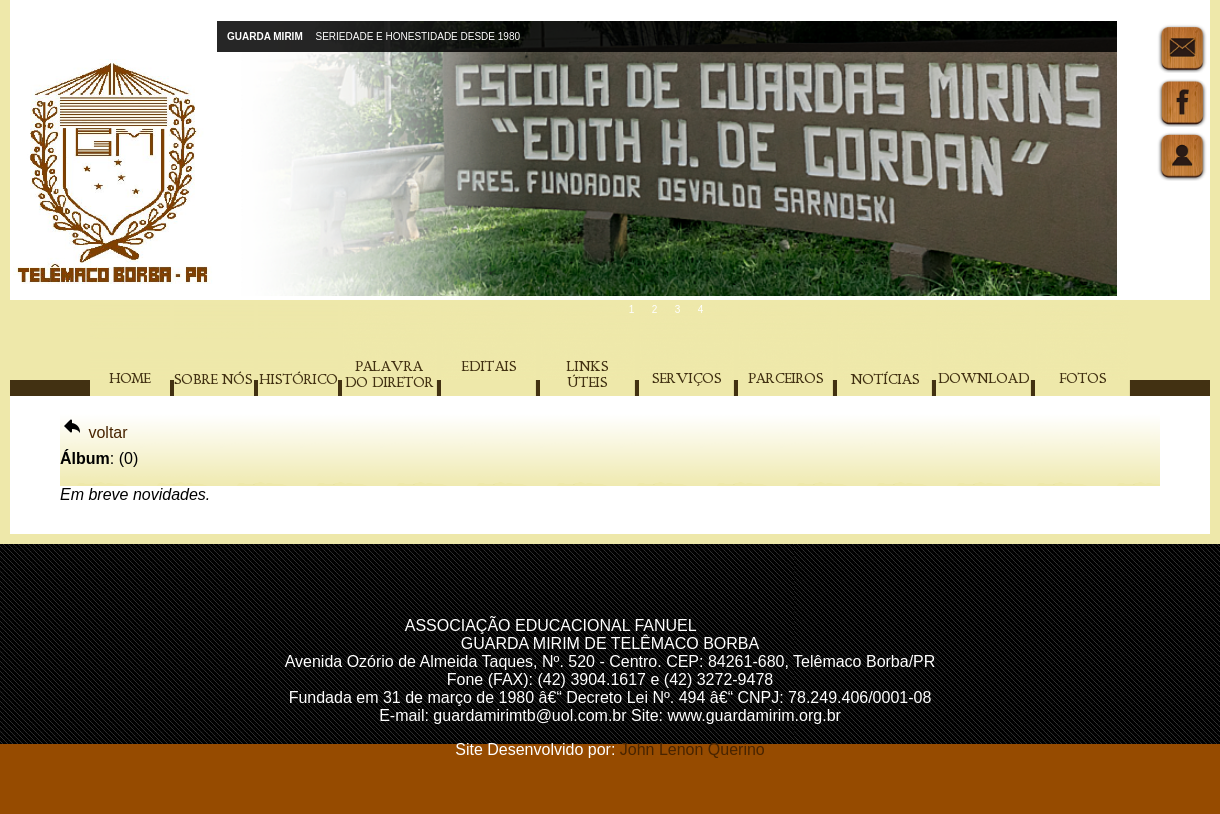 The width and height of the screenshot is (1220, 814). I want to click on voltar, so click(94, 432).